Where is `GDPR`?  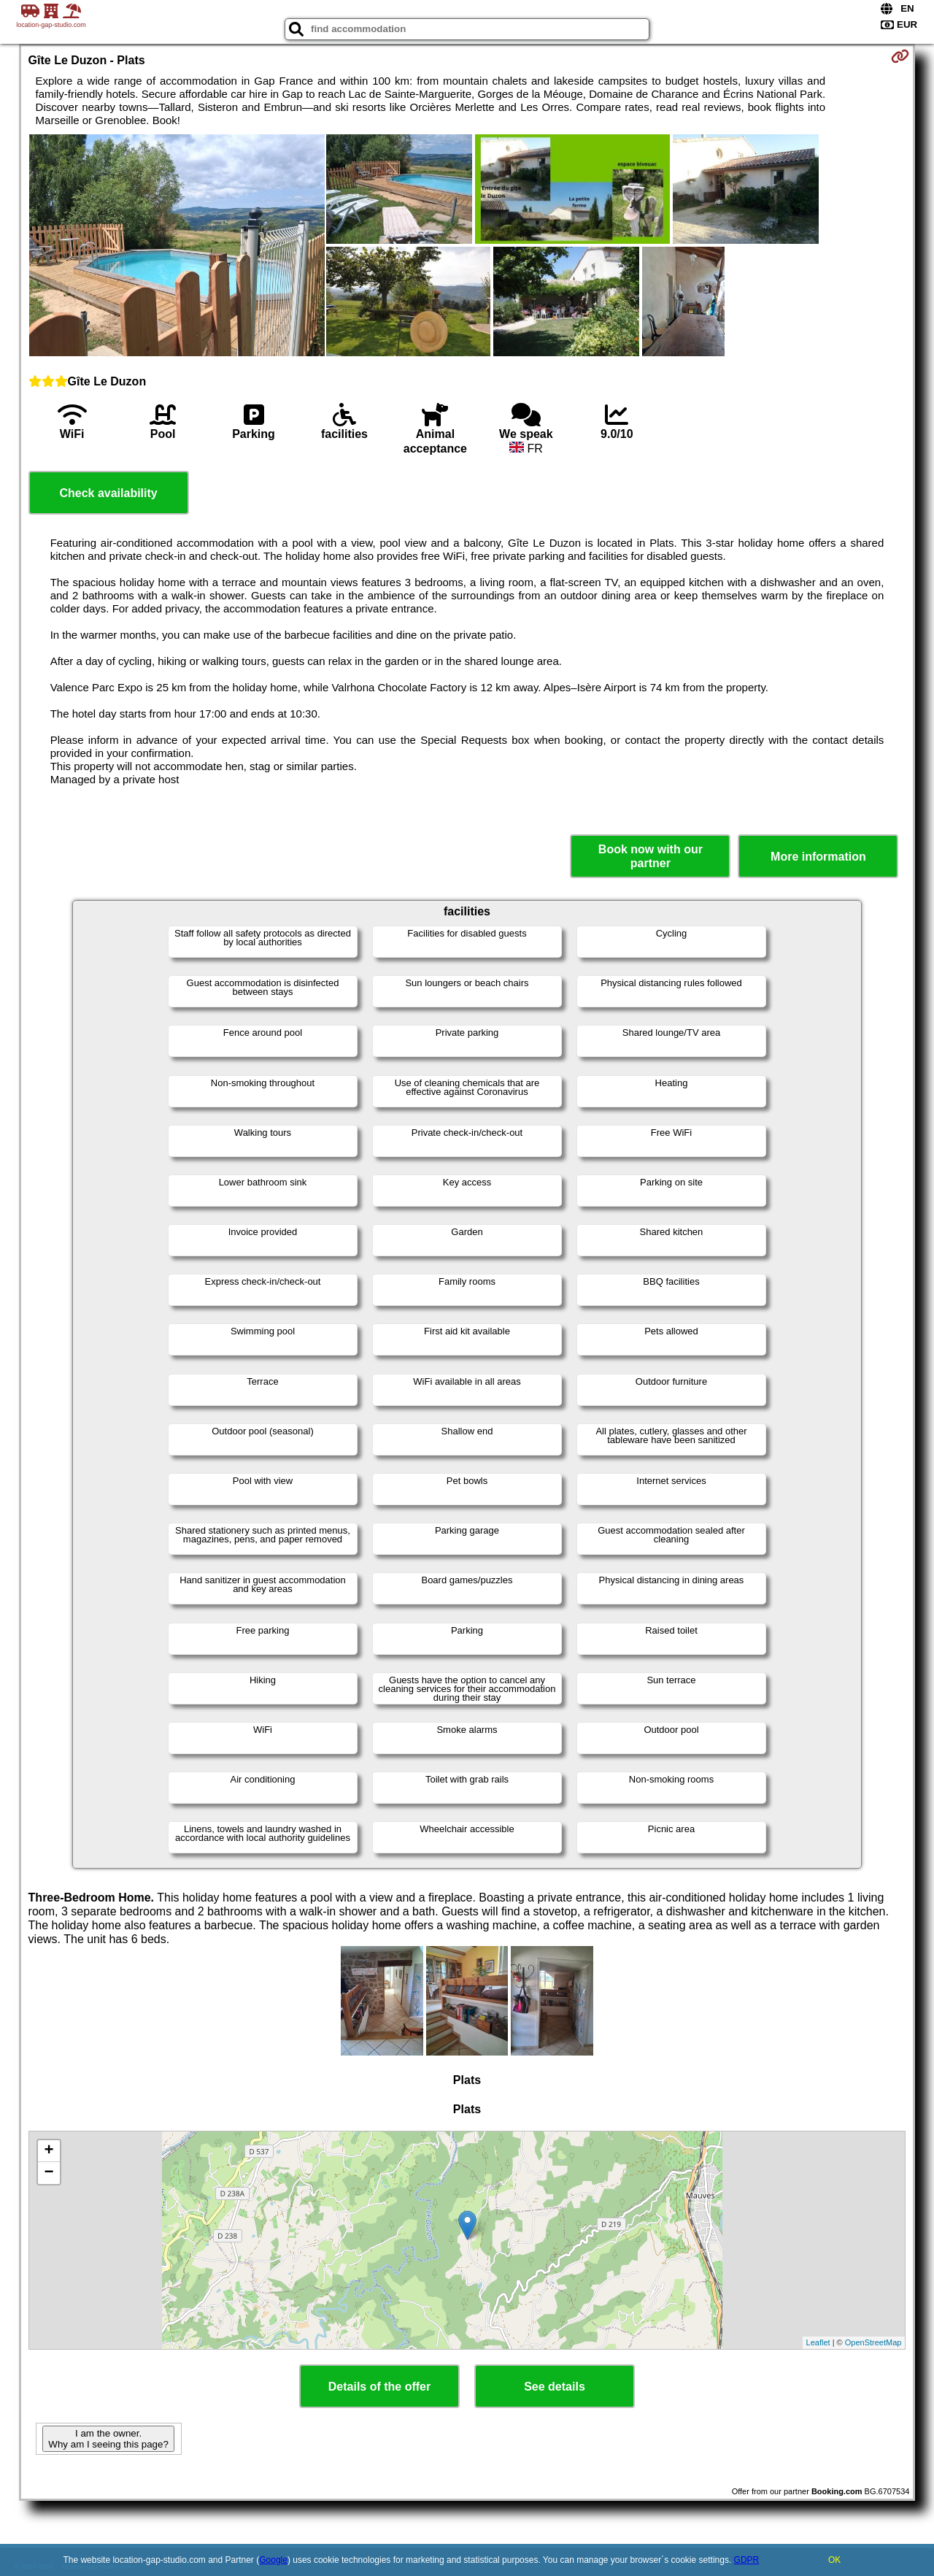
GDPR is located at coordinates (747, 2560).